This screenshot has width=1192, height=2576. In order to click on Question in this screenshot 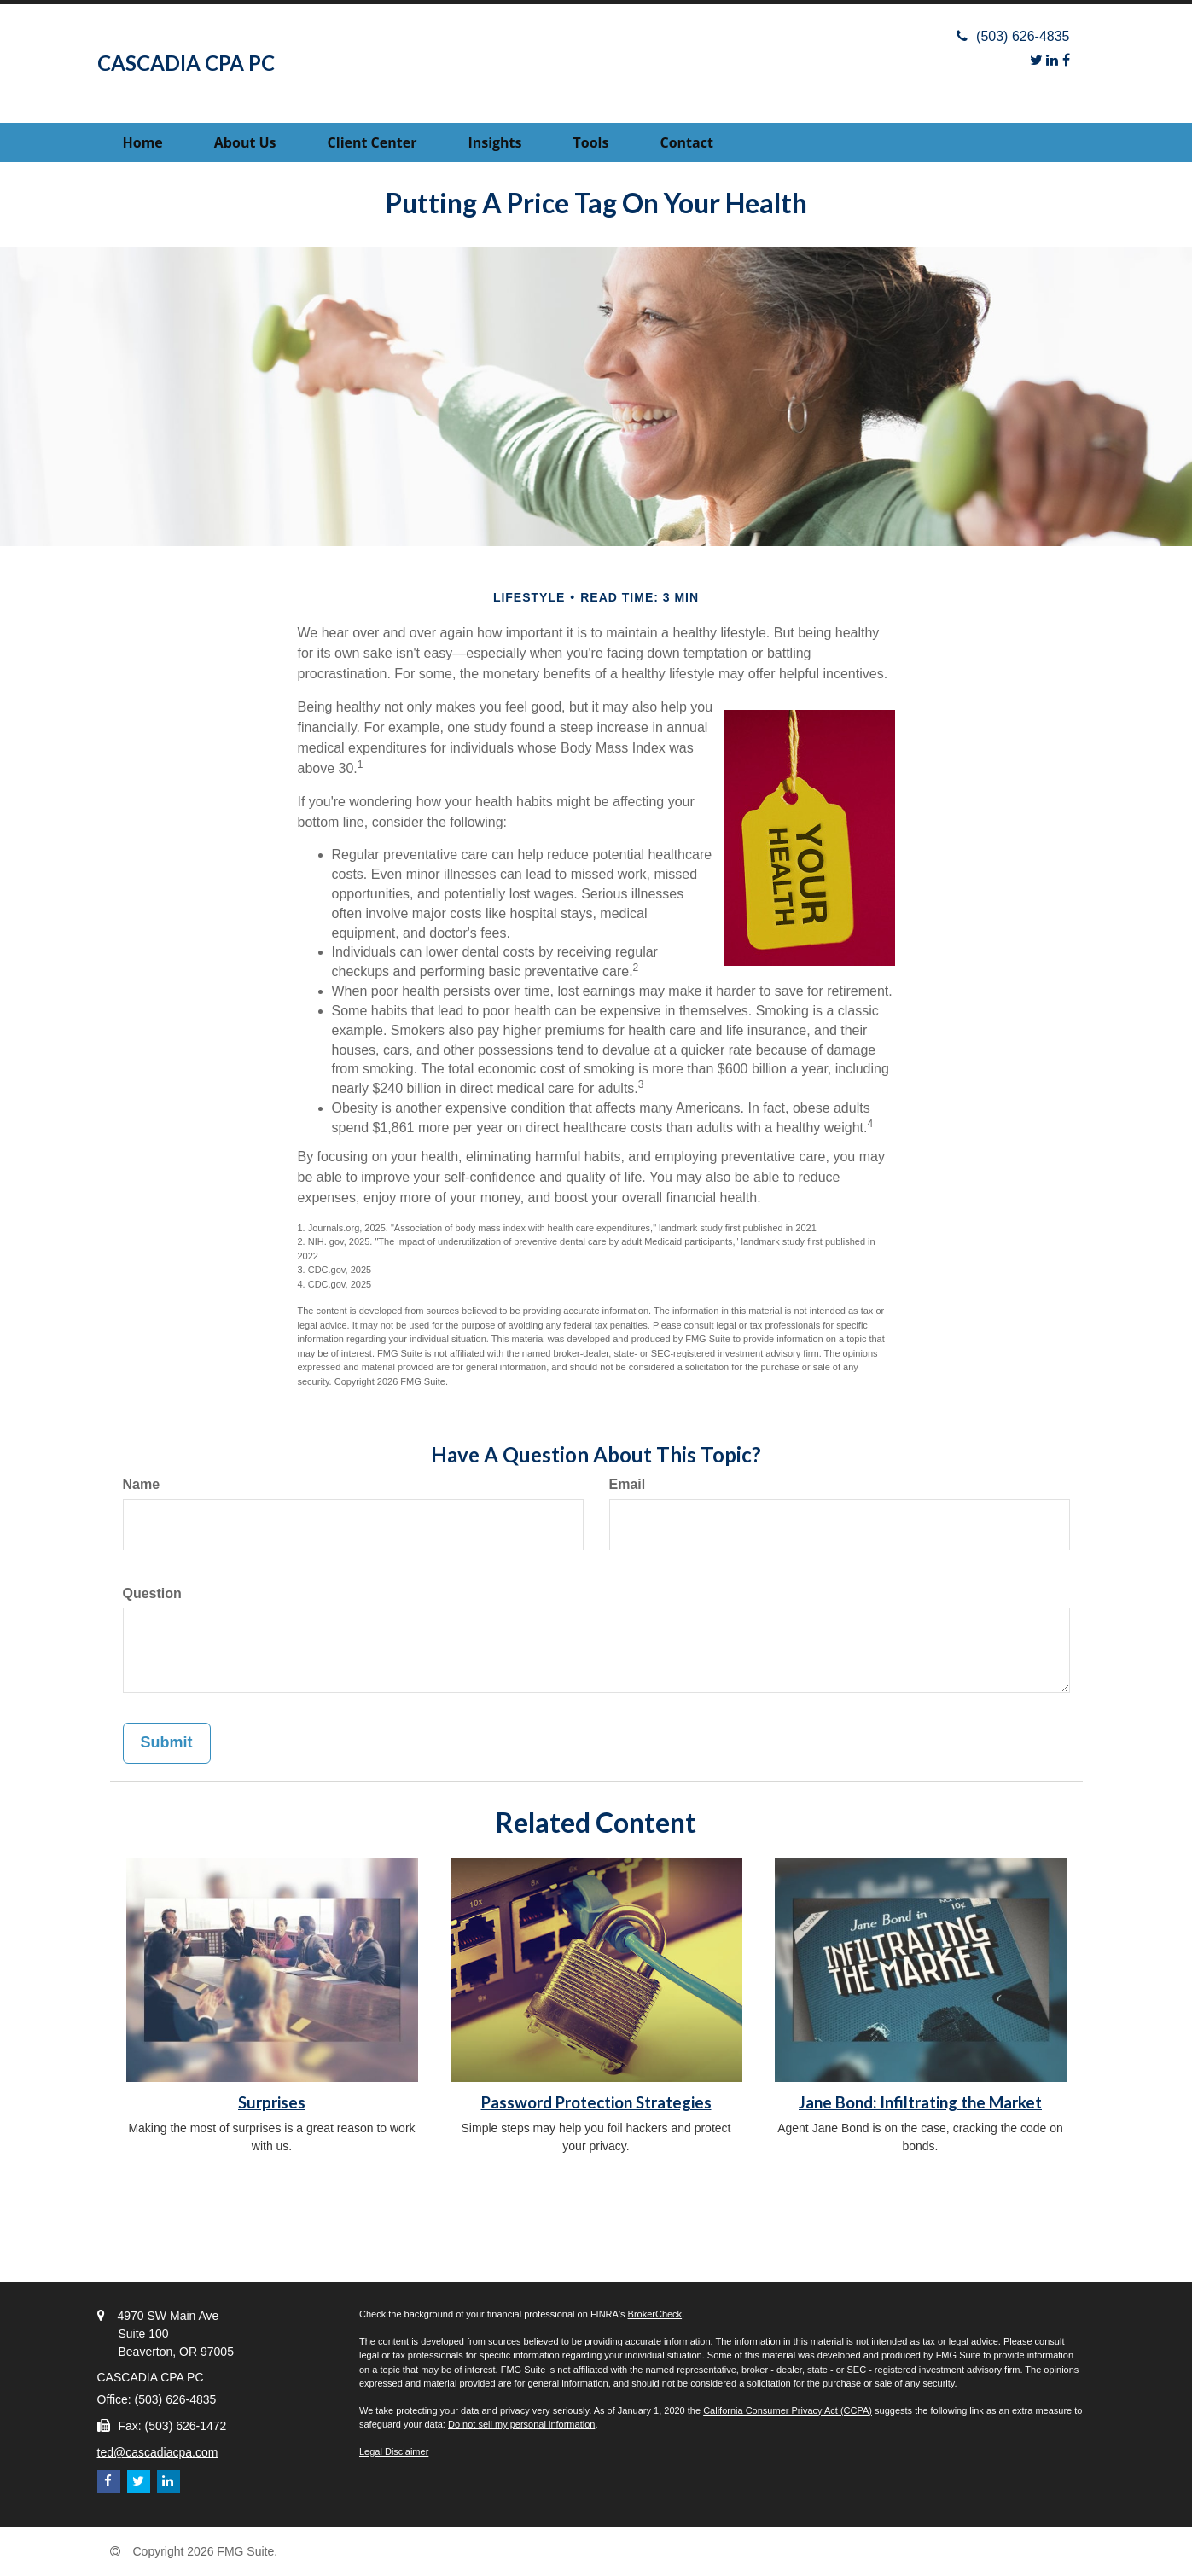, I will do `click(152, 1593)`.